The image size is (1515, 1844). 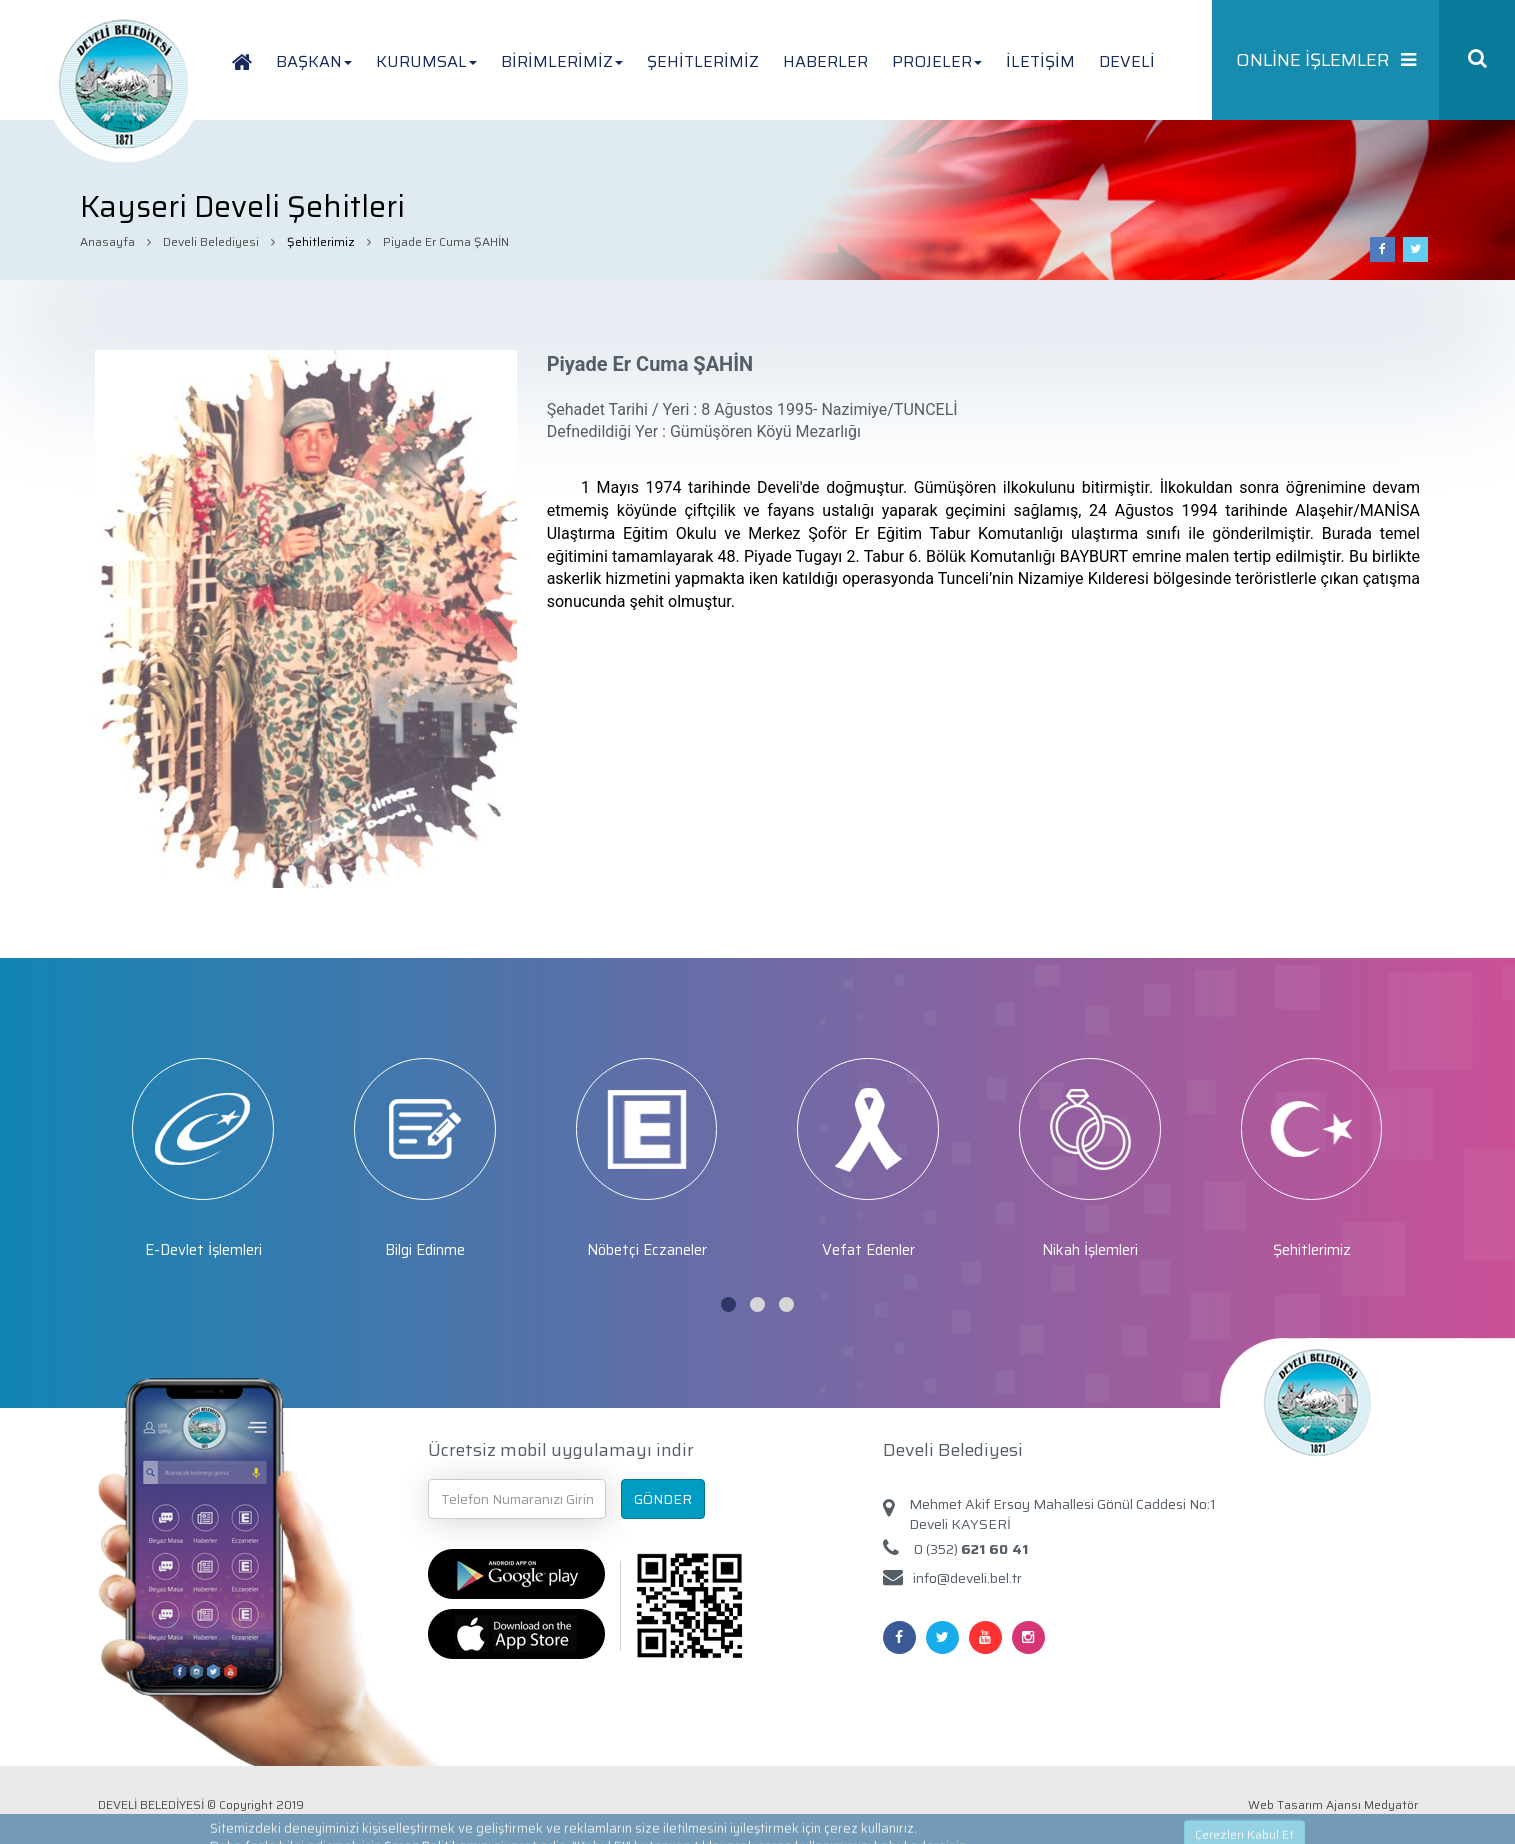 I want to click on BİRİMLERİMİZ [button], so click(x=562, y=61).